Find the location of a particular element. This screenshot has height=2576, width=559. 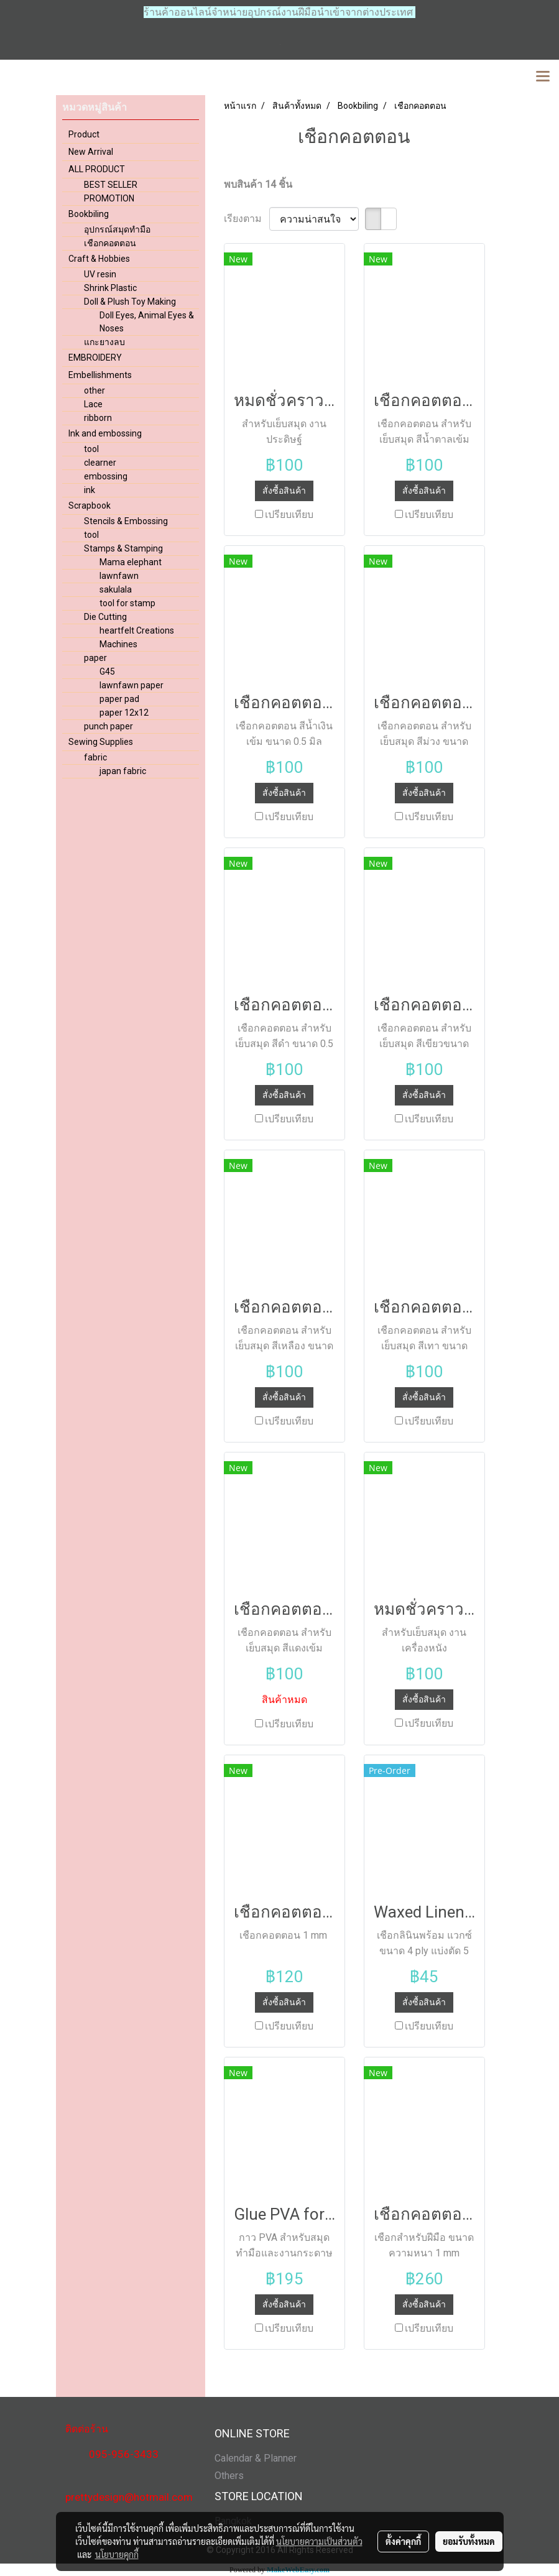

ribborn is located at coordinates (98, 418).